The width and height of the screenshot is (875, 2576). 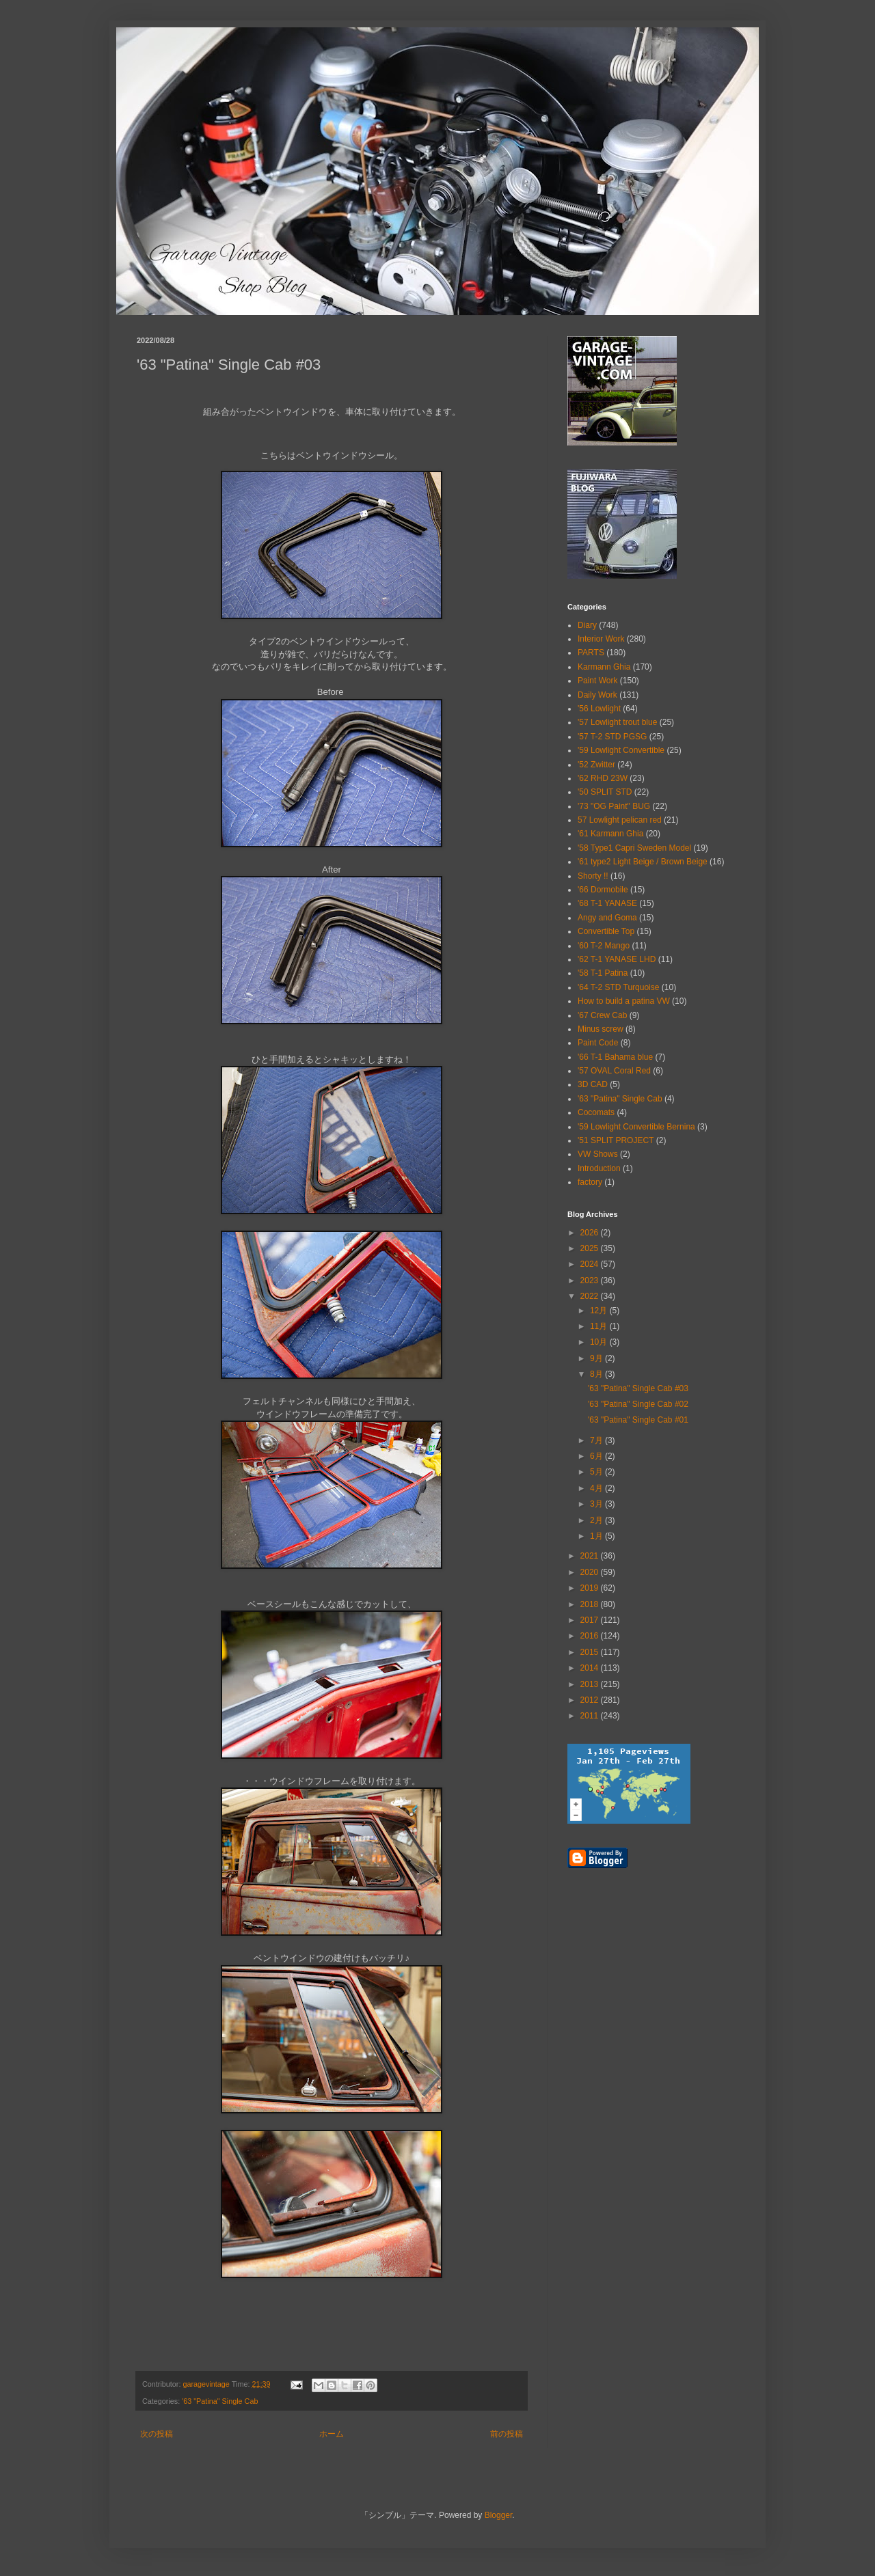 I want to click on '63 "Patina" Single Cab #01, so click(x=638, y=1420).